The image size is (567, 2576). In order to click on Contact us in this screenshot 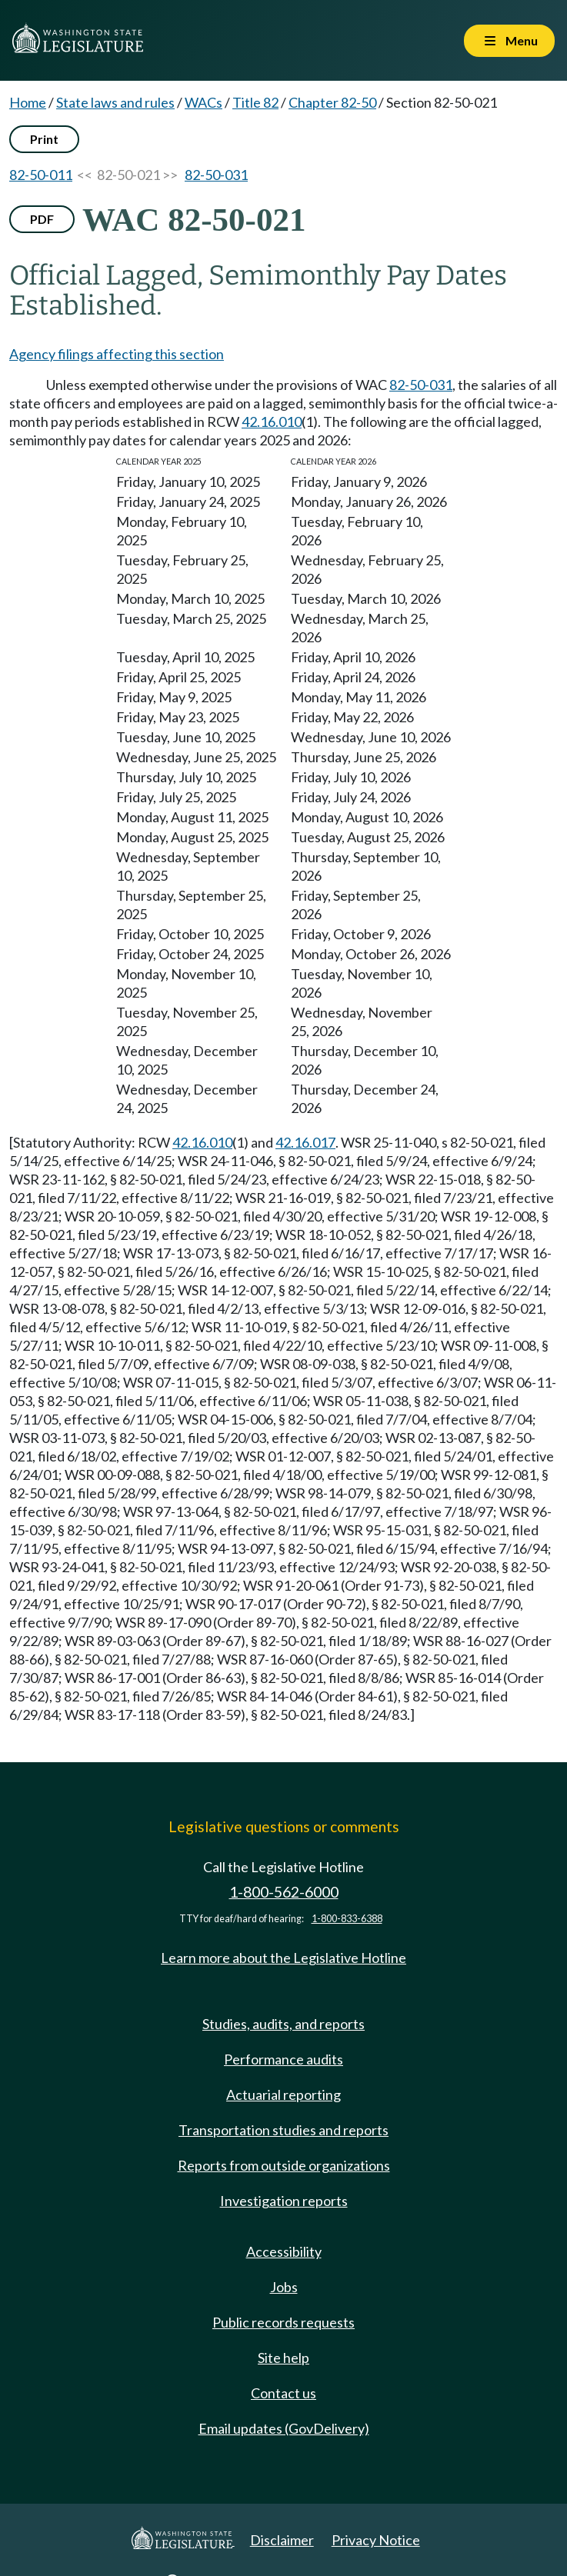, I will do `click(283, 2392)`.